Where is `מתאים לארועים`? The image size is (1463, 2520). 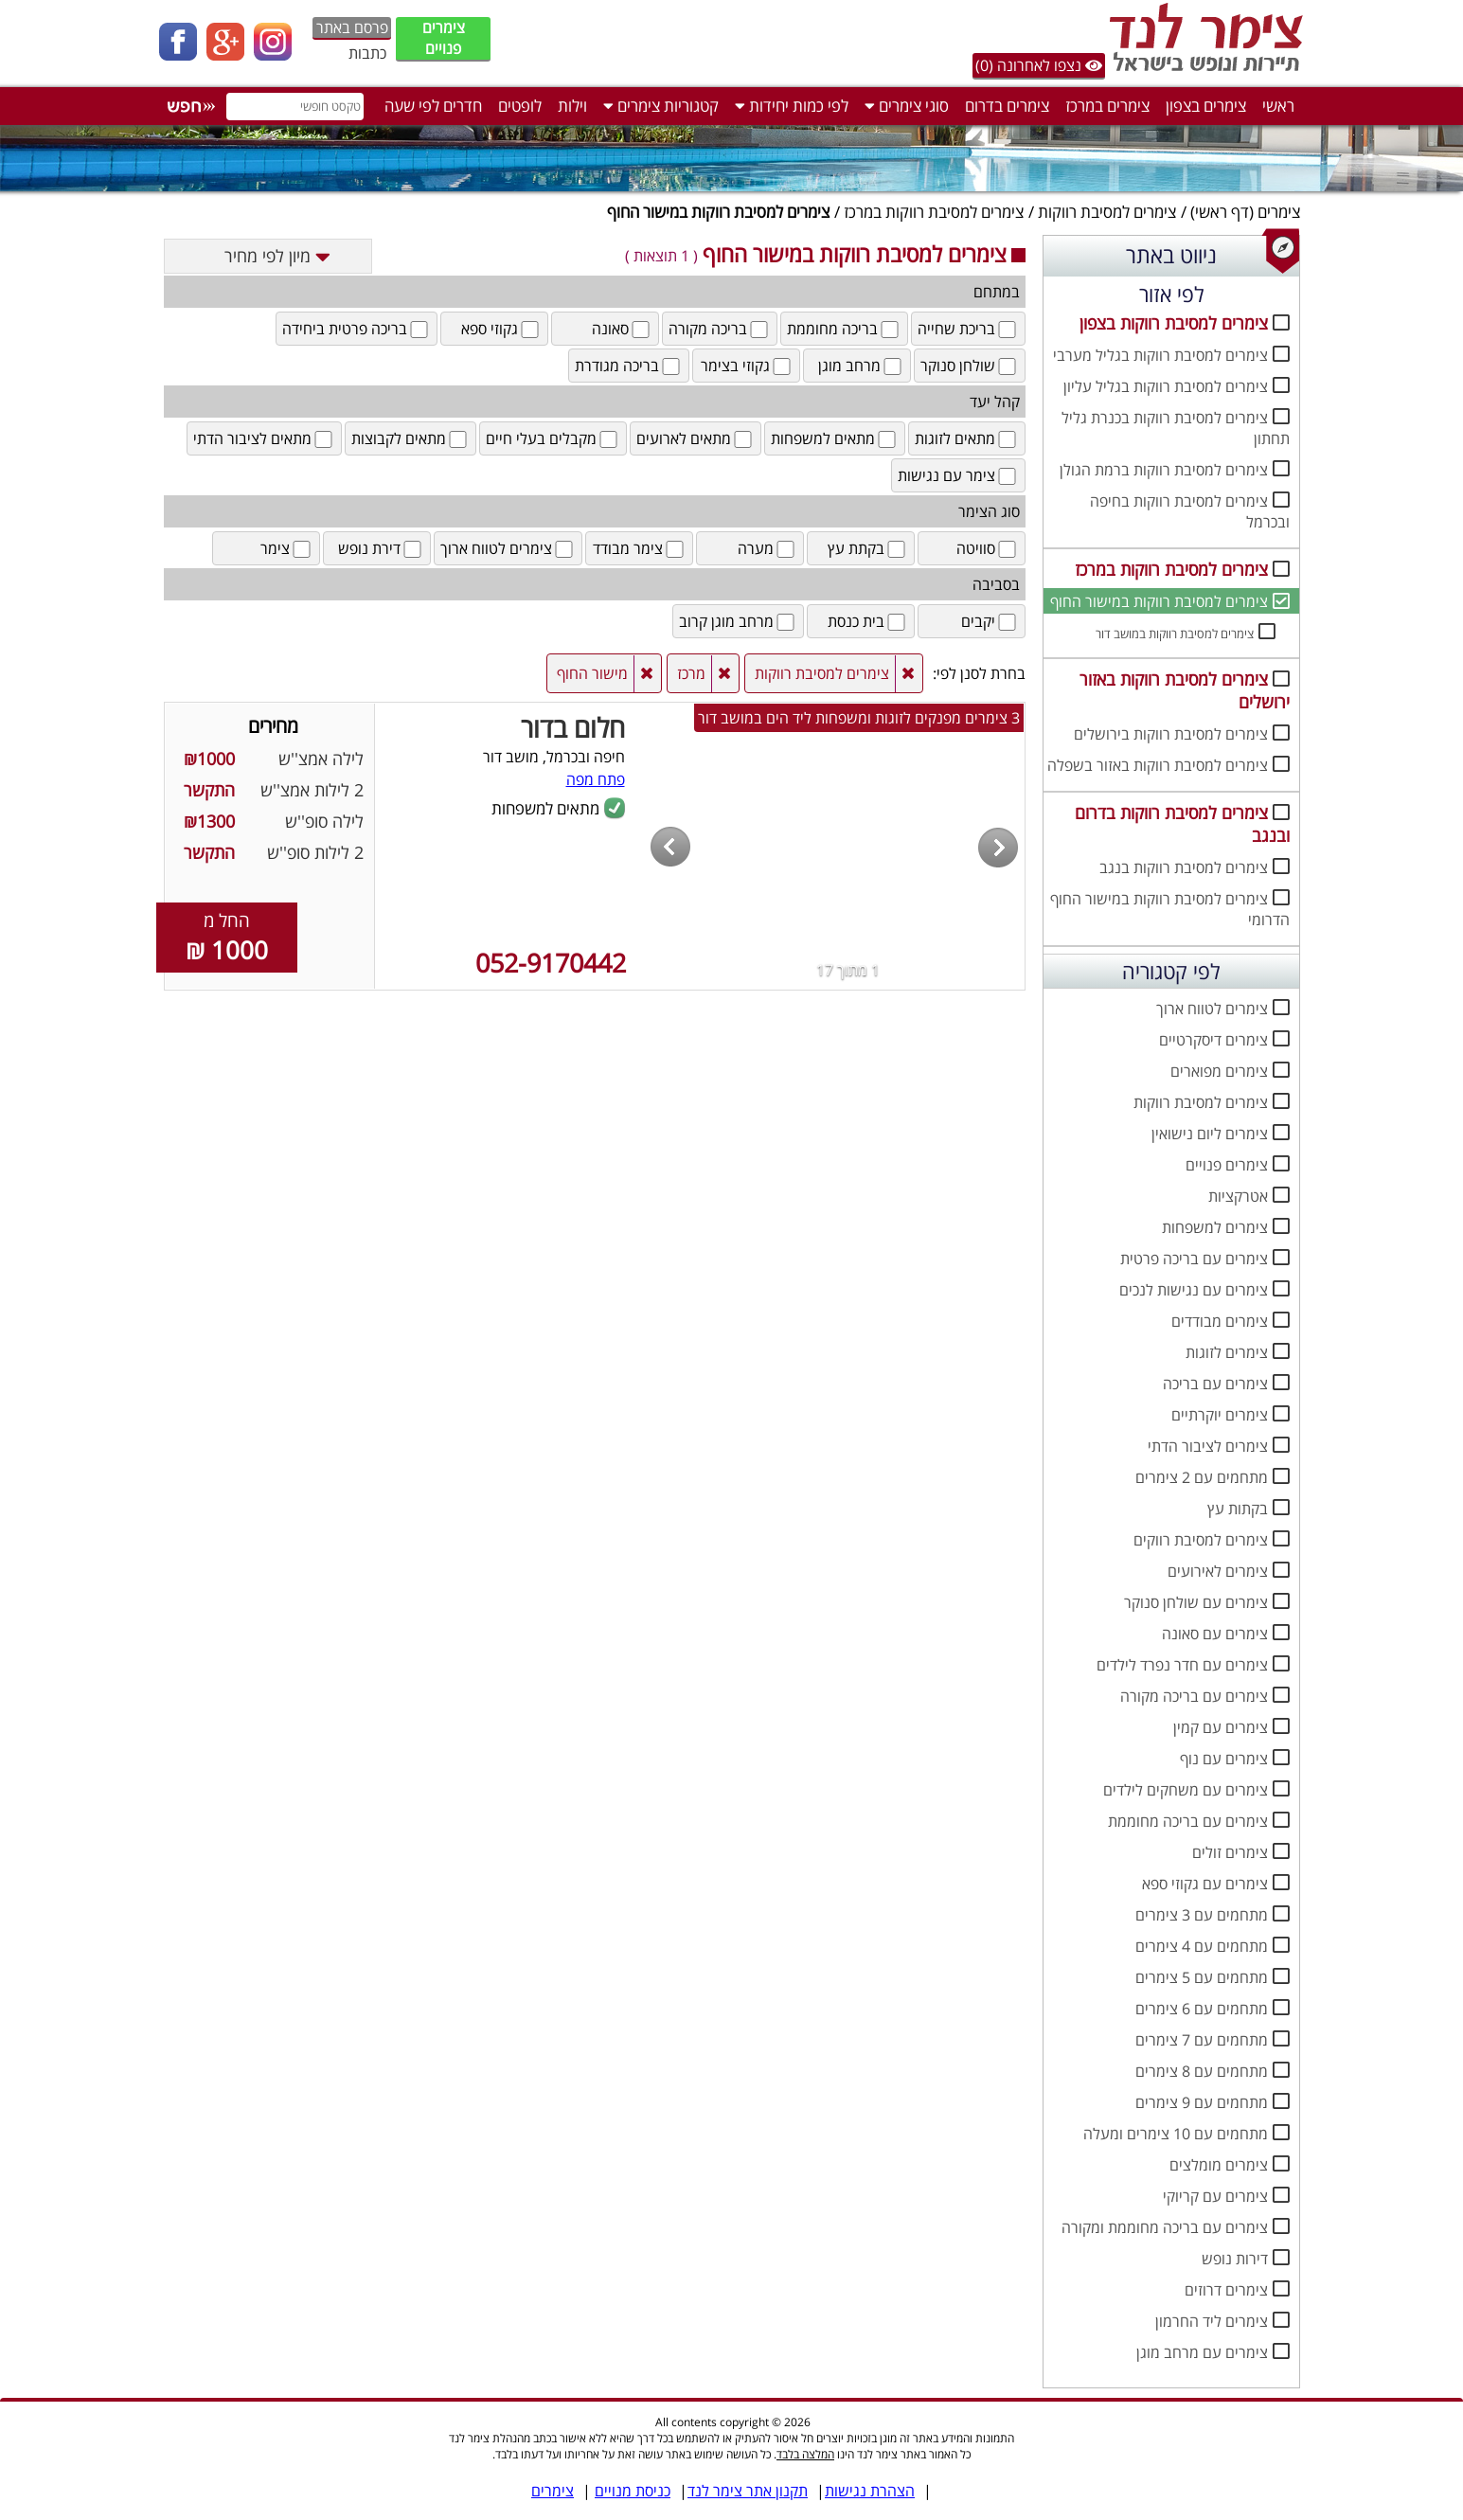
מתאים לארועים is located at coordinates (695, 438).